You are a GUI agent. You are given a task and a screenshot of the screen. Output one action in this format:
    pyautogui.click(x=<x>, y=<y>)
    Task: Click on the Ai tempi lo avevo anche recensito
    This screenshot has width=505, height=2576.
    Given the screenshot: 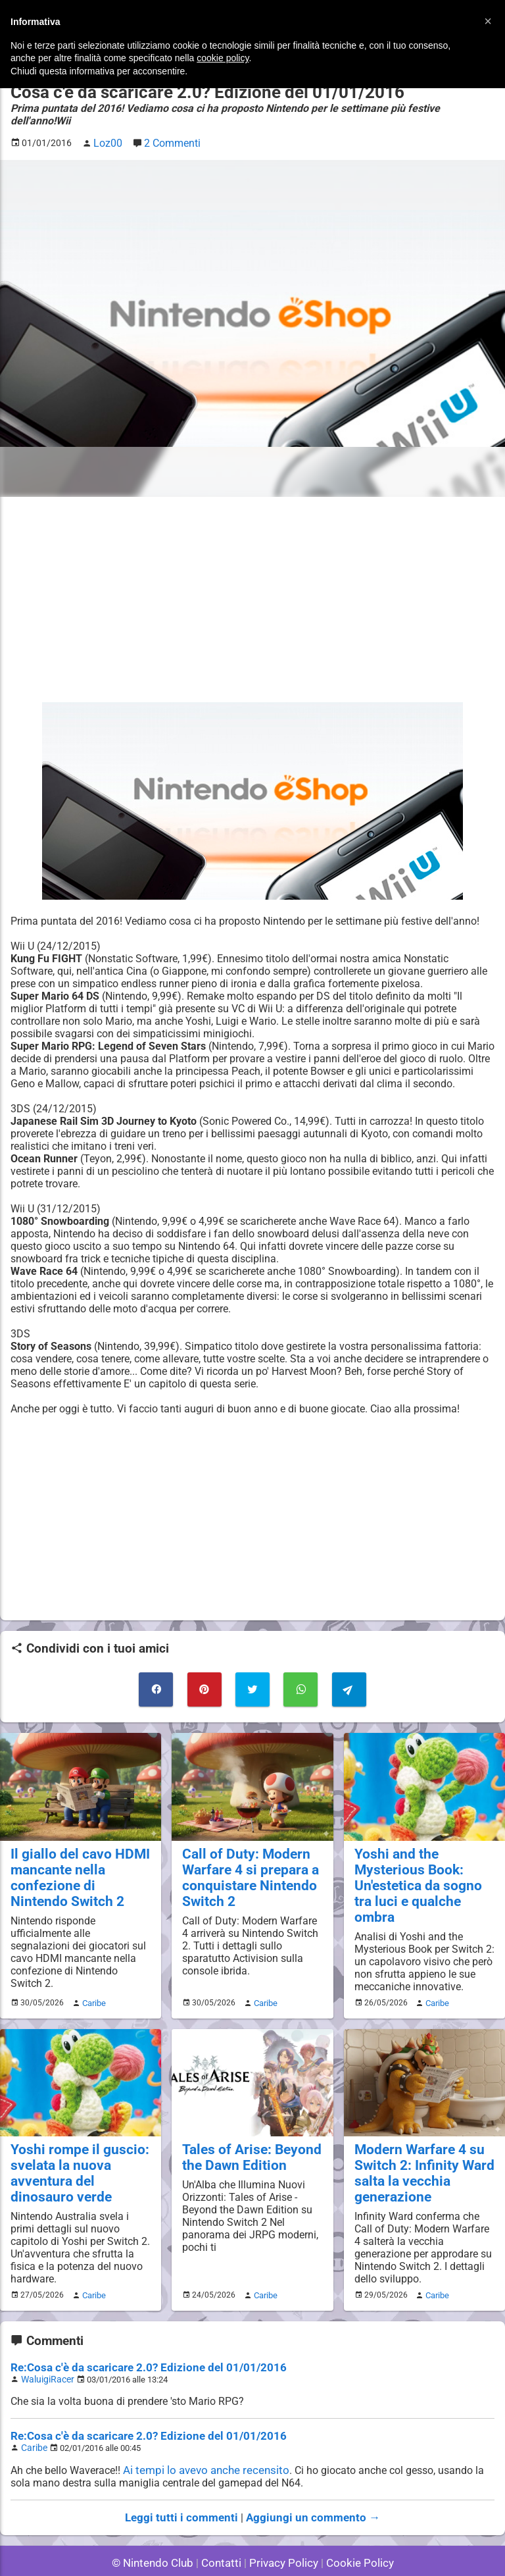 What is the action you would take?
    pyautogui.click(x=202, y=2439)
    